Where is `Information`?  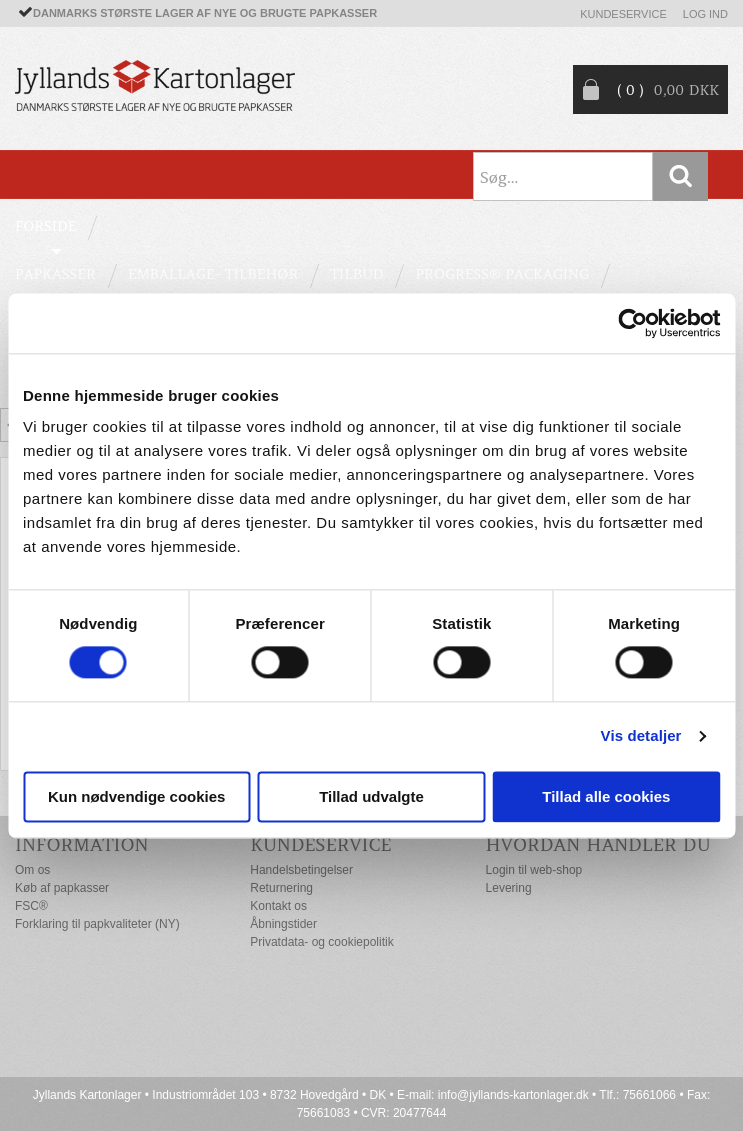 Information is located at coordinates (82, 844).